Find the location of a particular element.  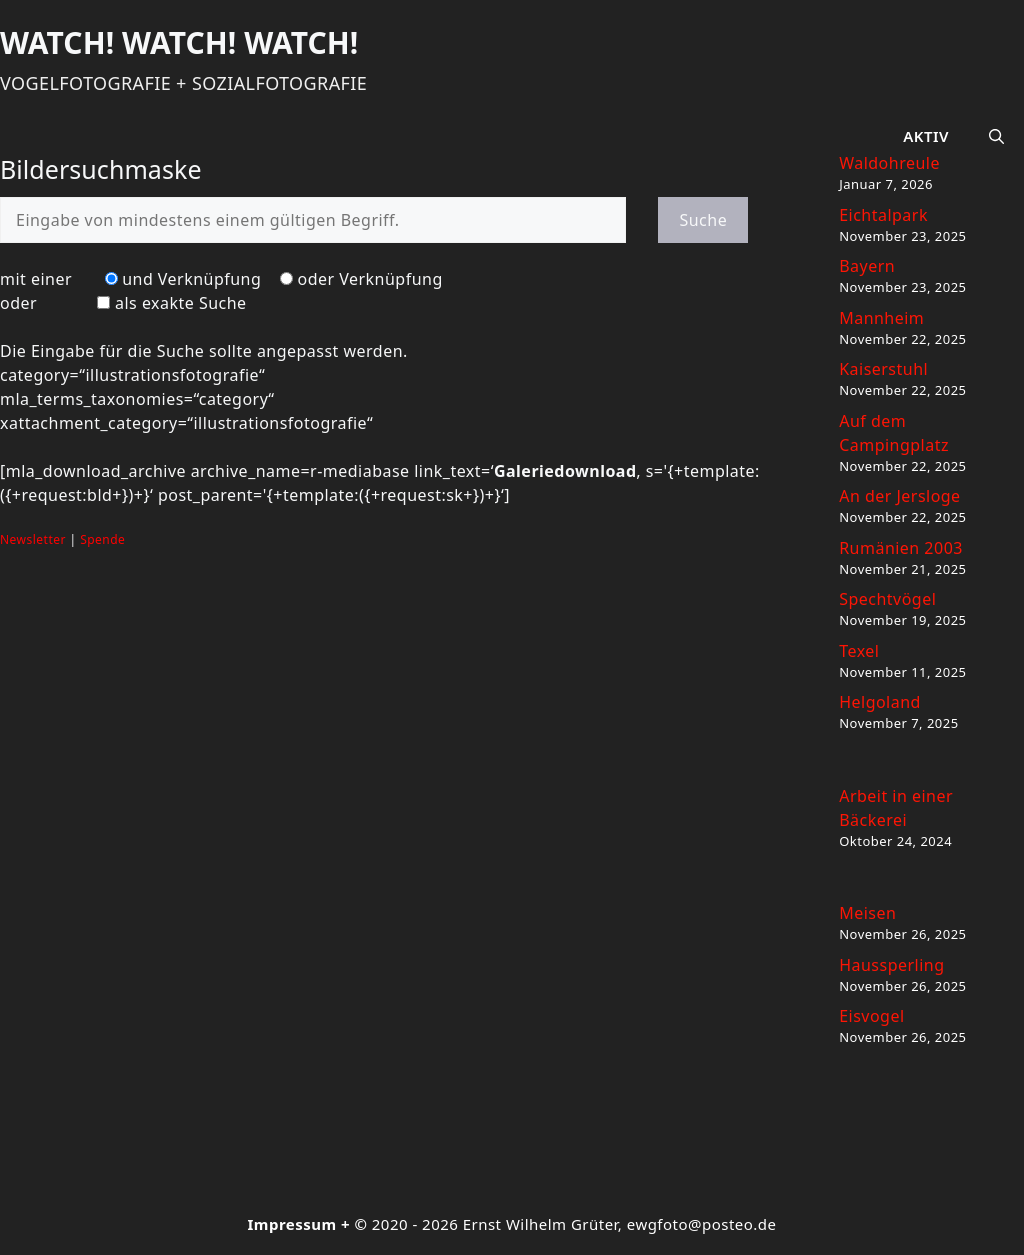

[button] is located at coordinates (996, 136).